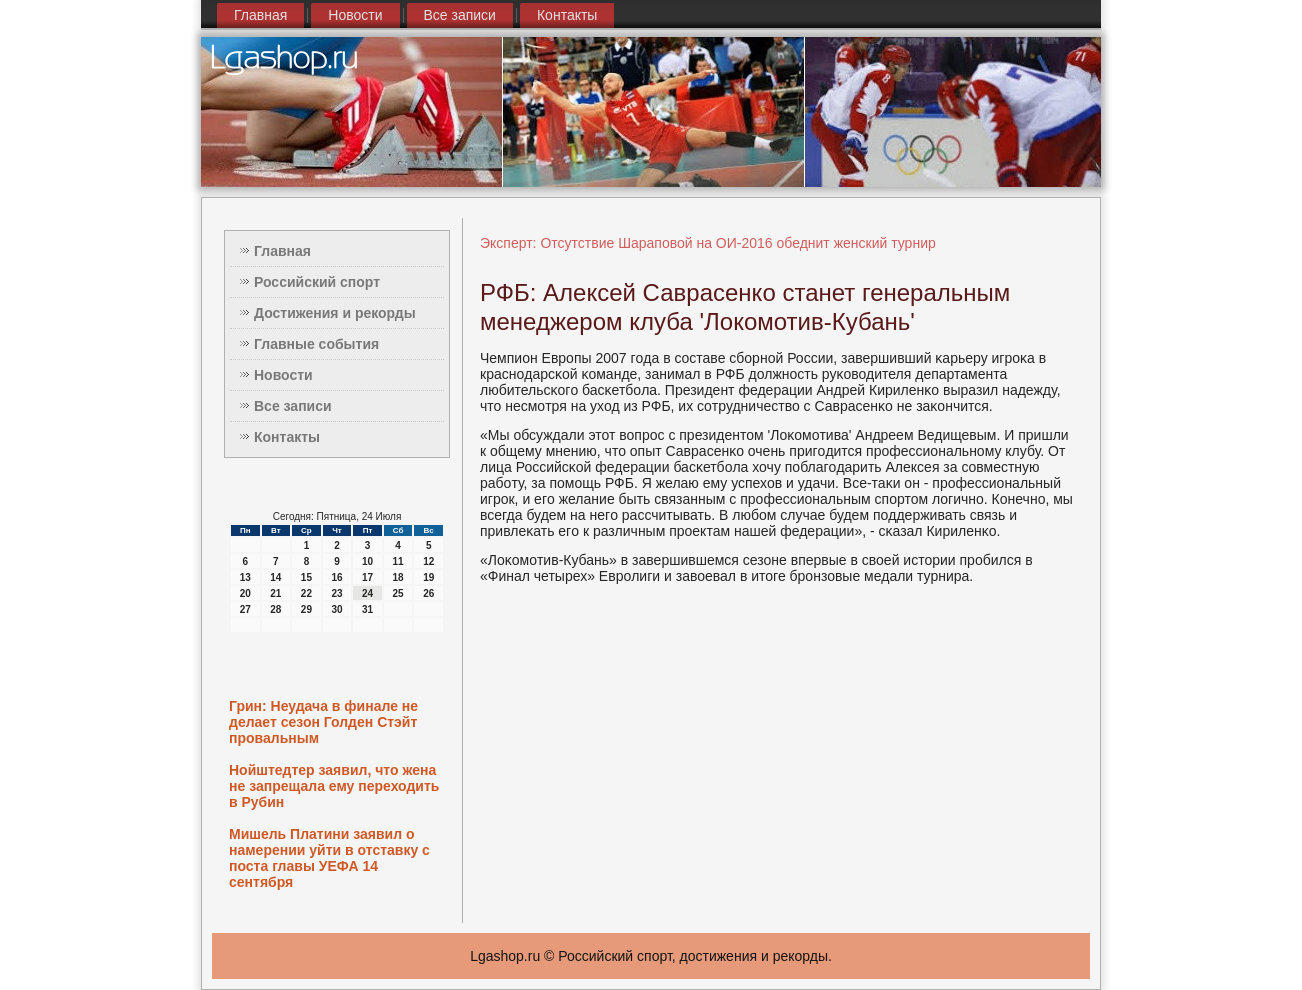 This screenshot has width=1302, height=990. Describe the element at coordinates (355, 15) in the screenshot. I see `Новости` at that location.